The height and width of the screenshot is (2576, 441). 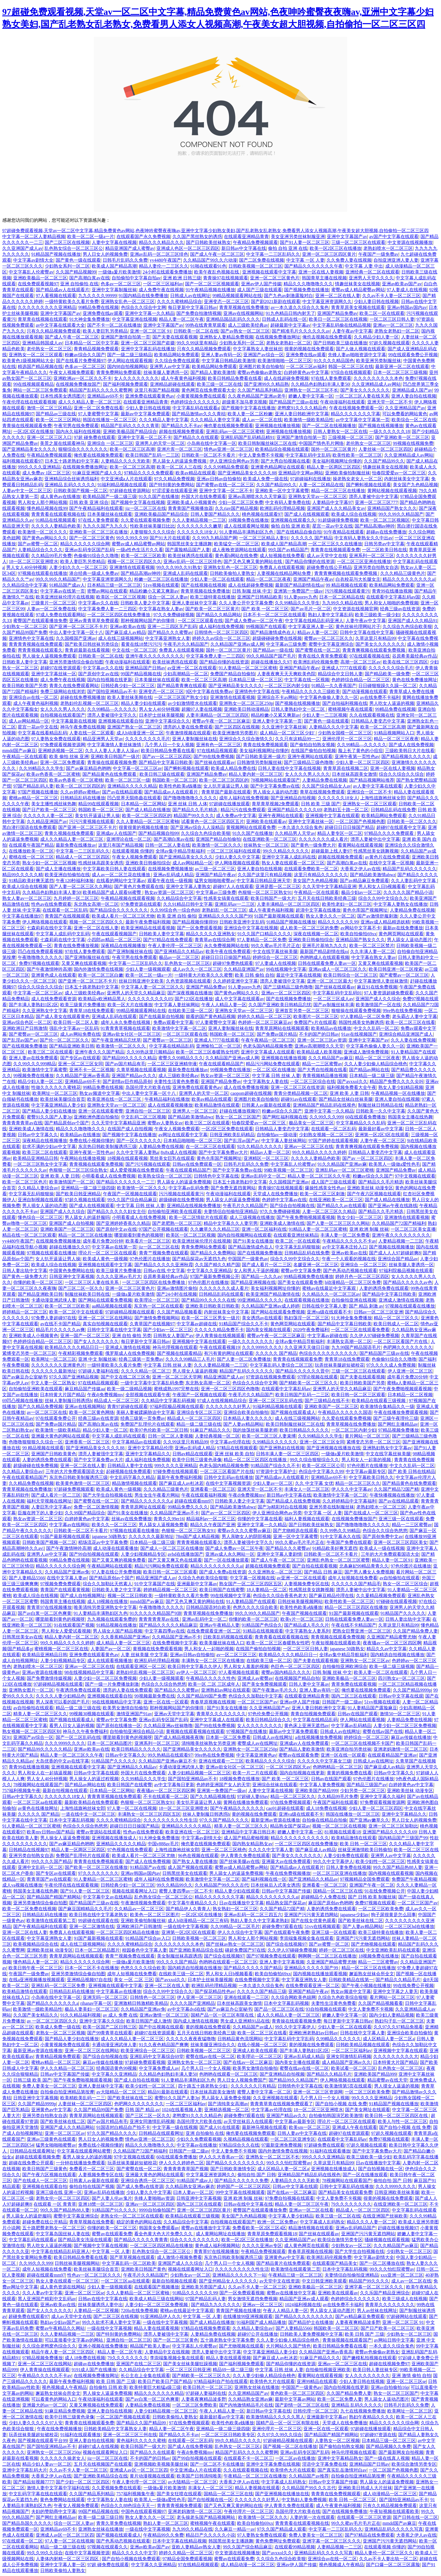 I want to click on 韩国性感美女热舞诱惑, so click(x=361, y=1022).